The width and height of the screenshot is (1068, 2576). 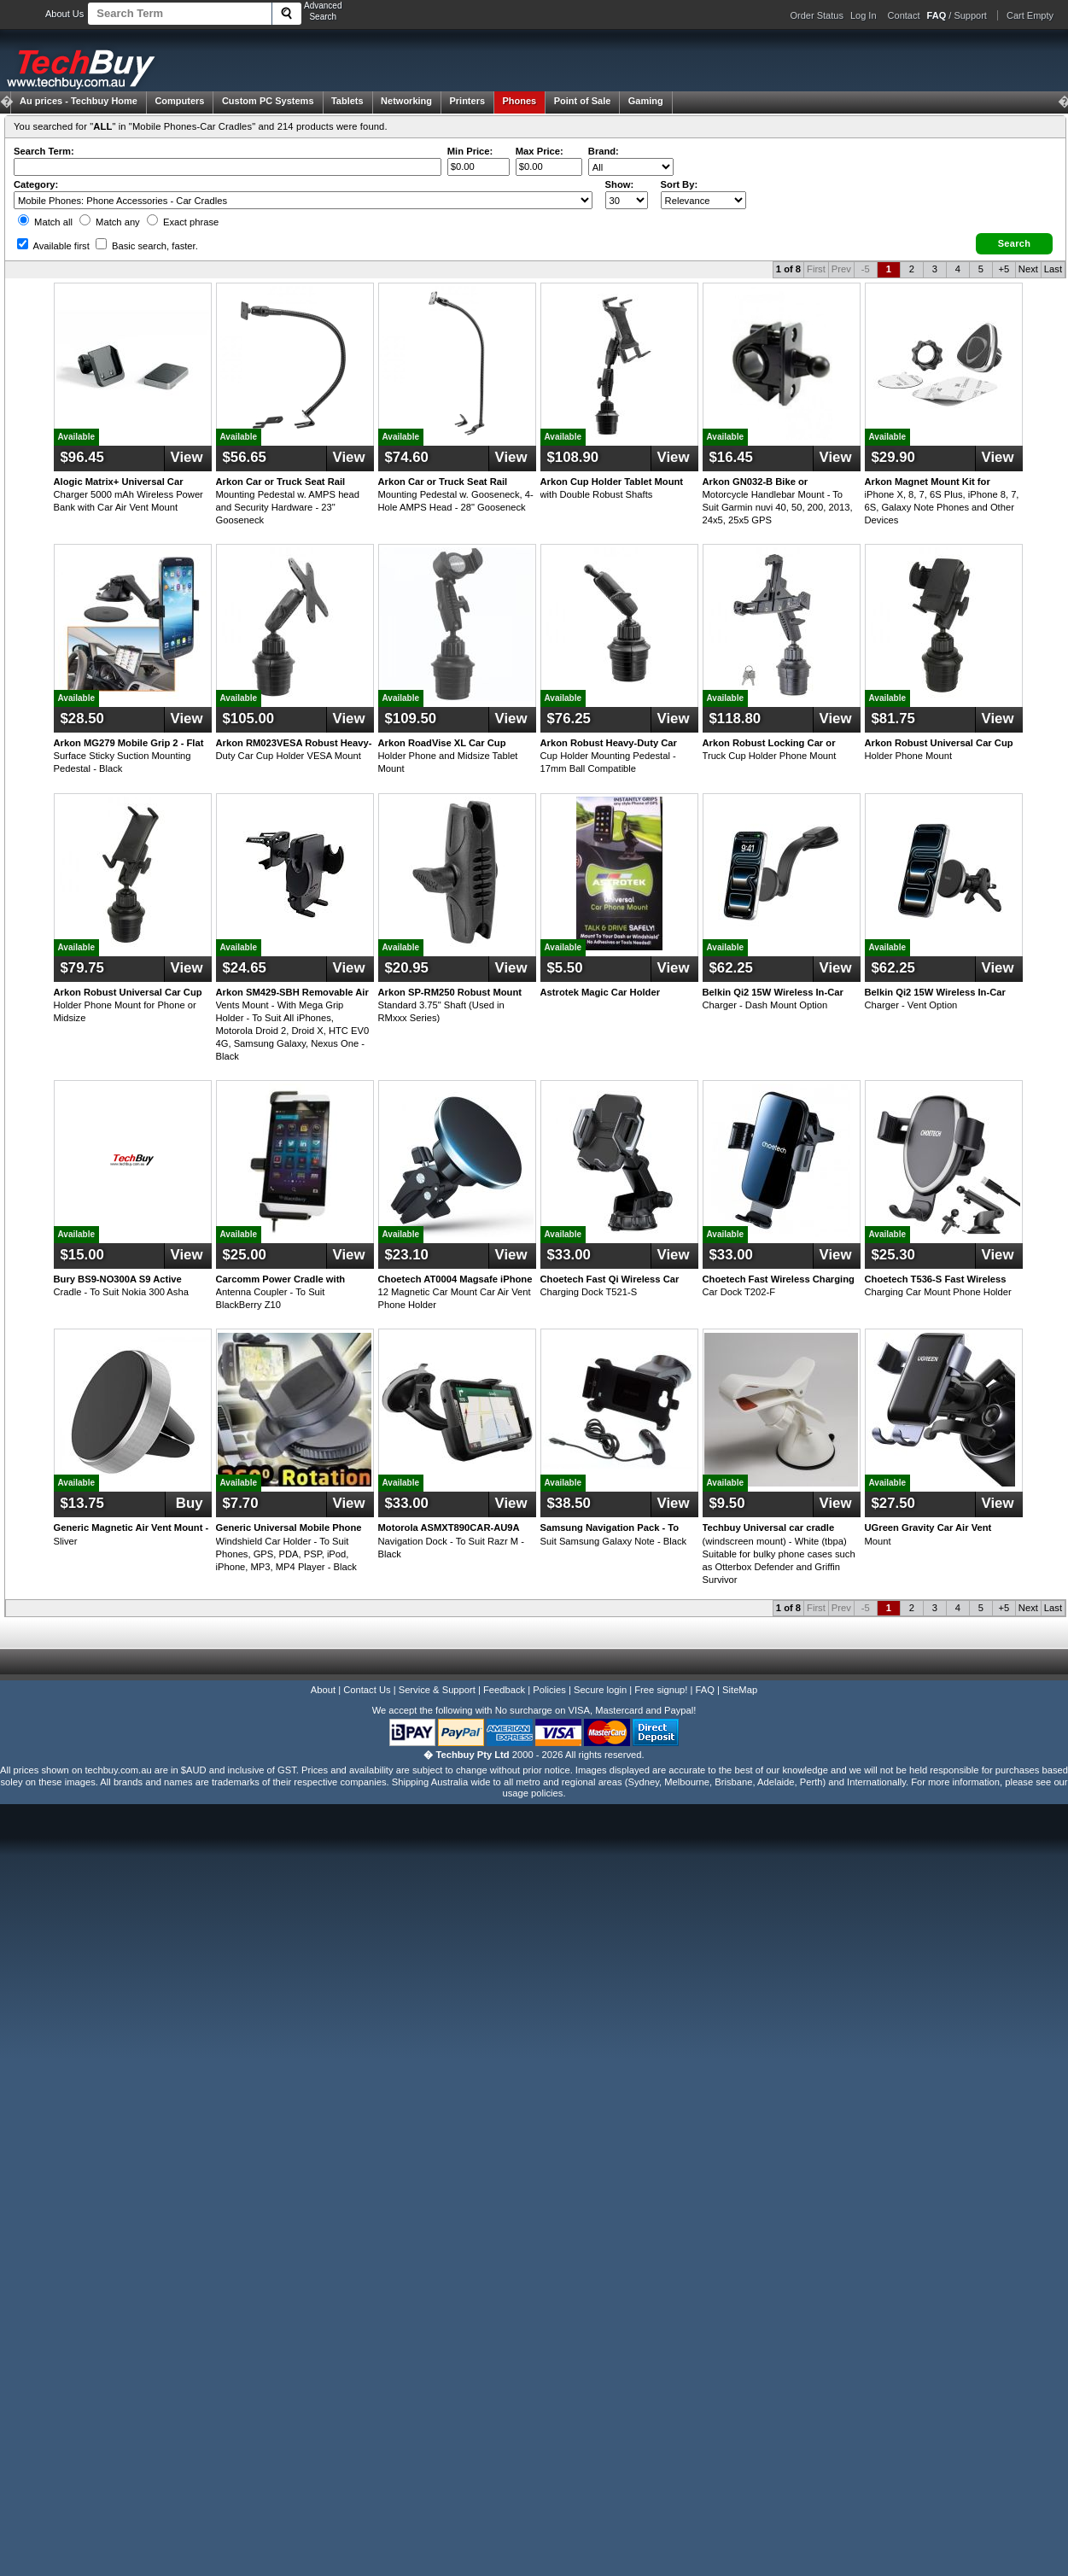 I want to click on $5.50, so click(x=565, y=968).